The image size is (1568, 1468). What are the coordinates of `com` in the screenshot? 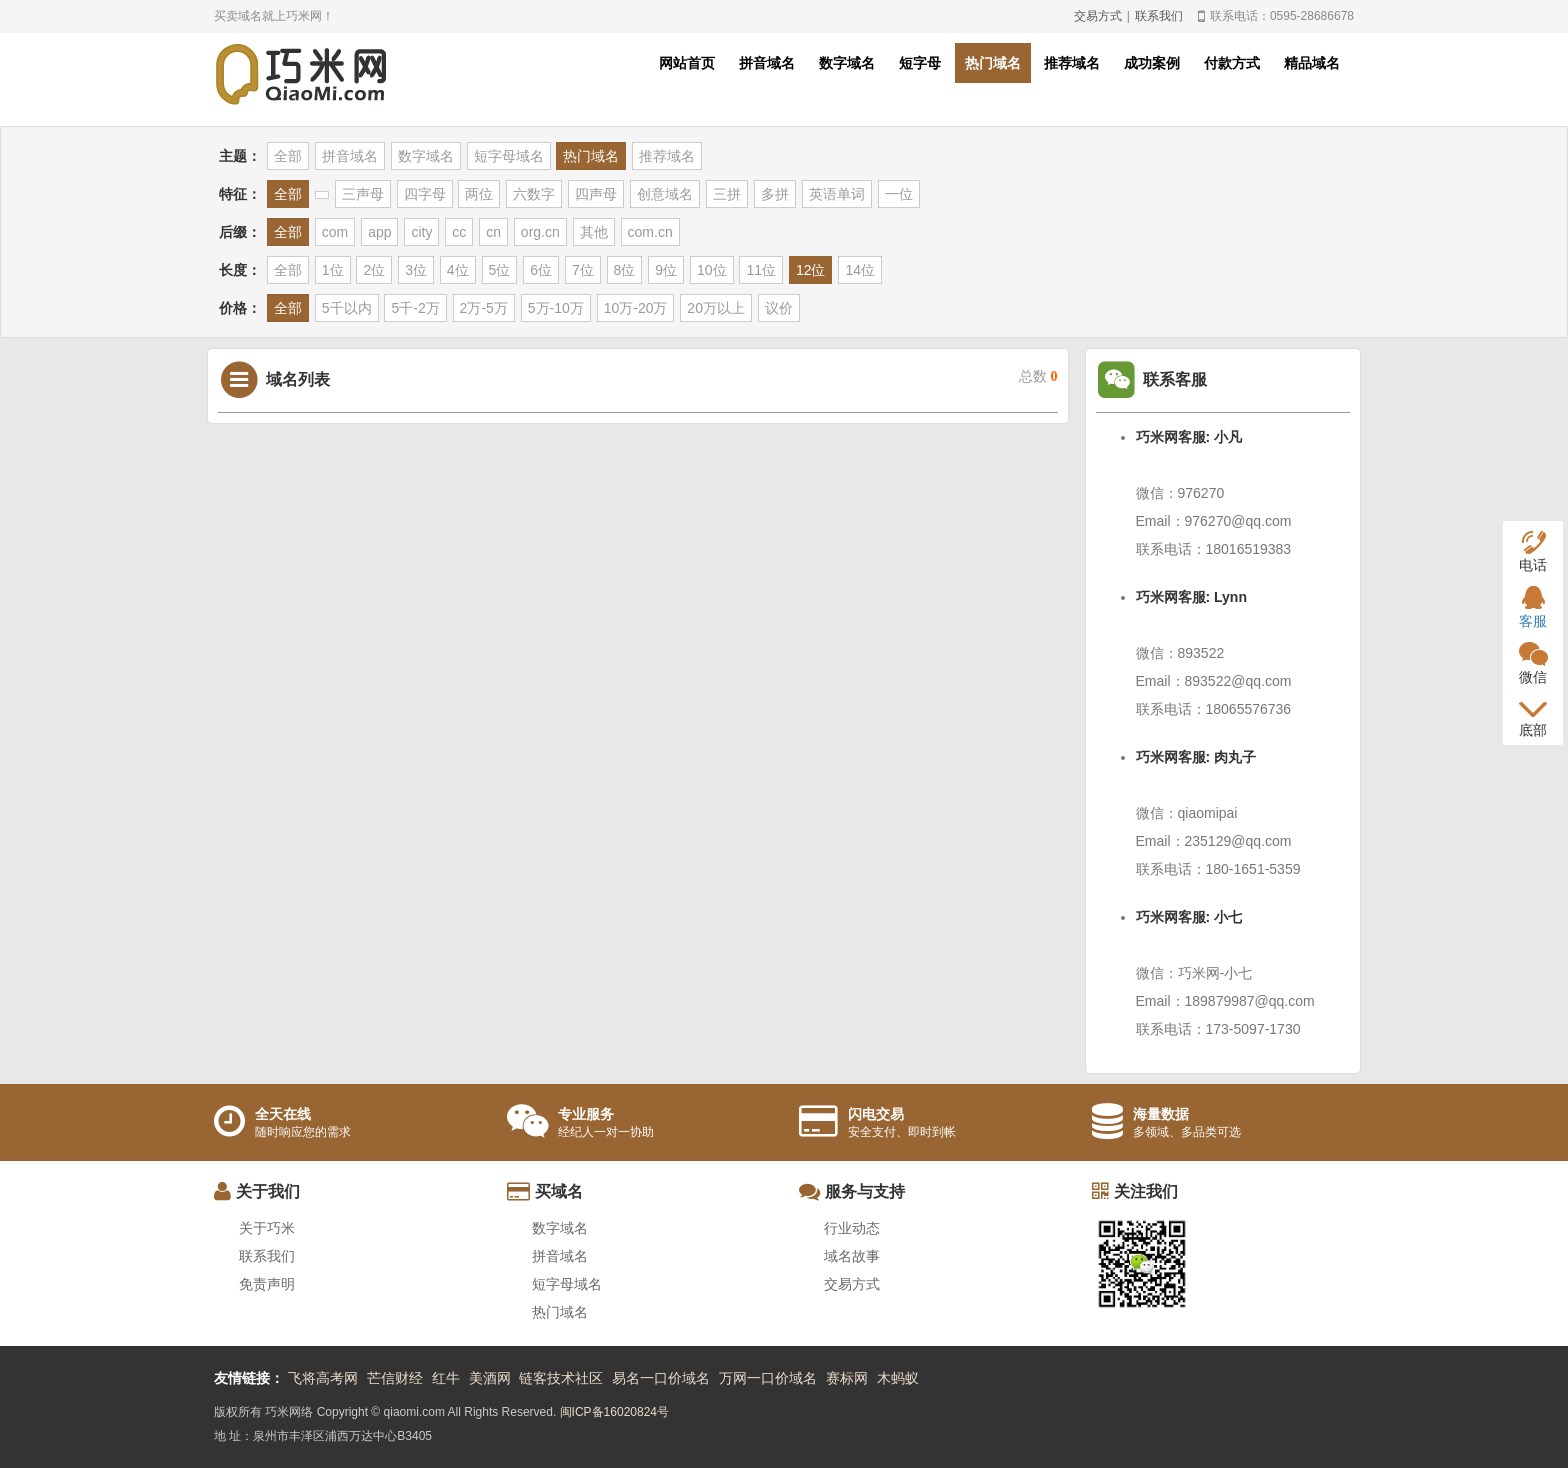 It's located at (335, 232).